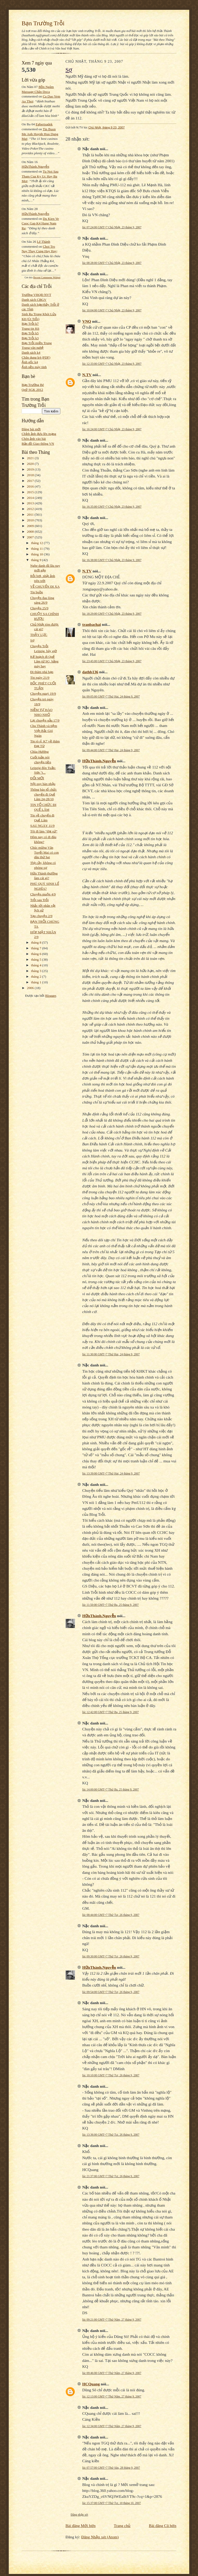 This screenshot has height=2576, width=198. What do you see at coordinates (31, 526) in the screenshot?
I see `2009` at bounding box center [31, 526].